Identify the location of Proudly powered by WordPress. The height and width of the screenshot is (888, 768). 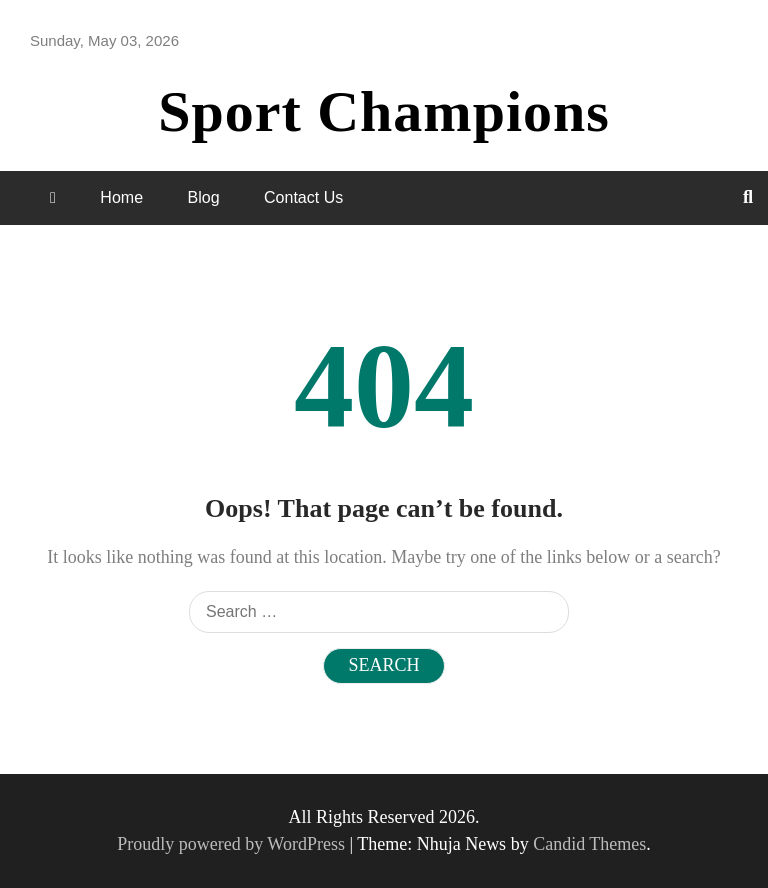
(233, 844).